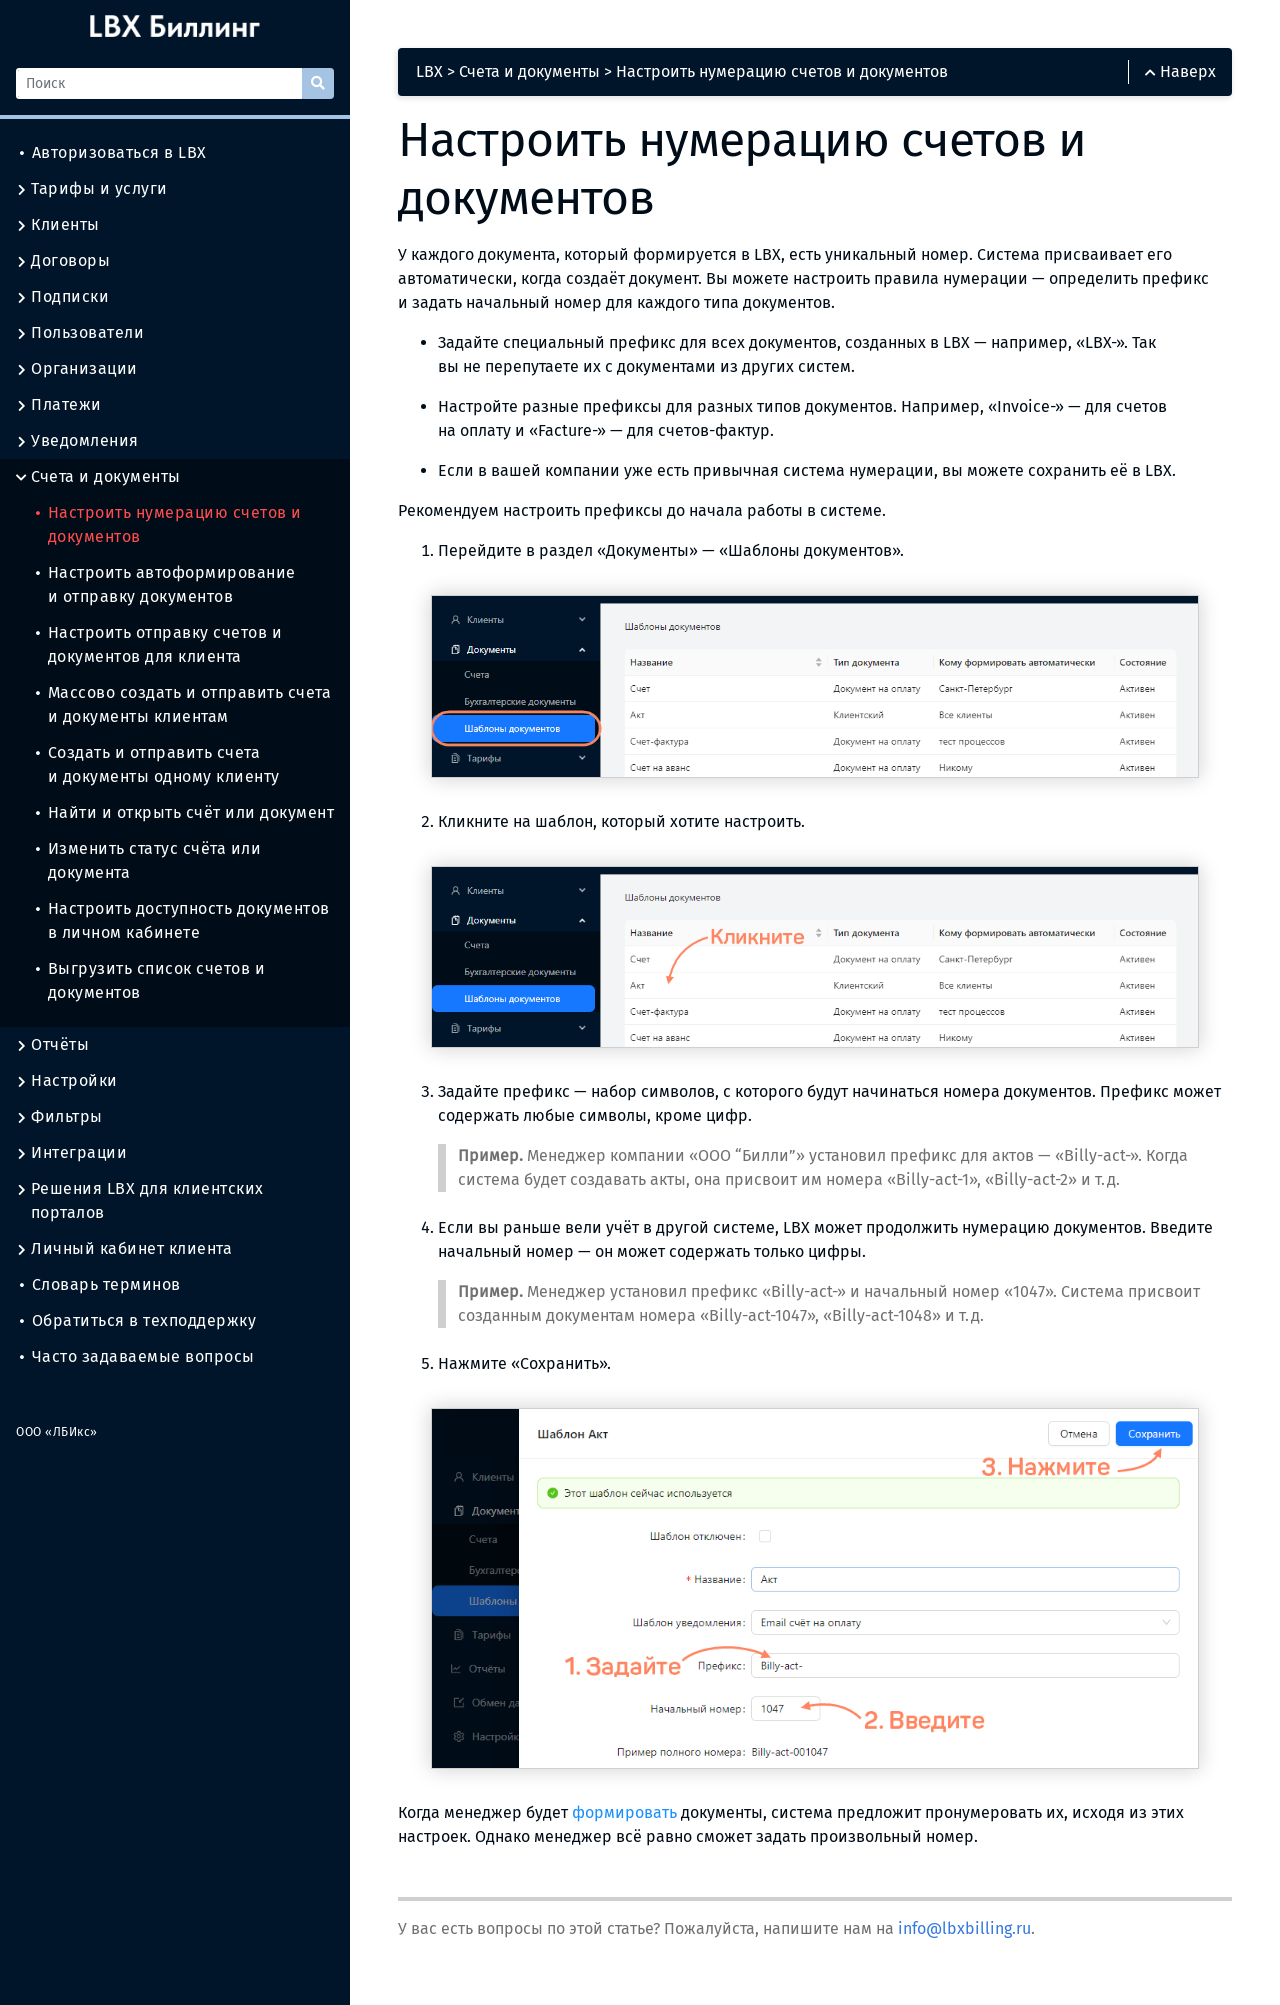 The image size is (1280, 2005). Describe the element at coordinates (62, 297) in the screenshot. I see `Подписки` at that location.